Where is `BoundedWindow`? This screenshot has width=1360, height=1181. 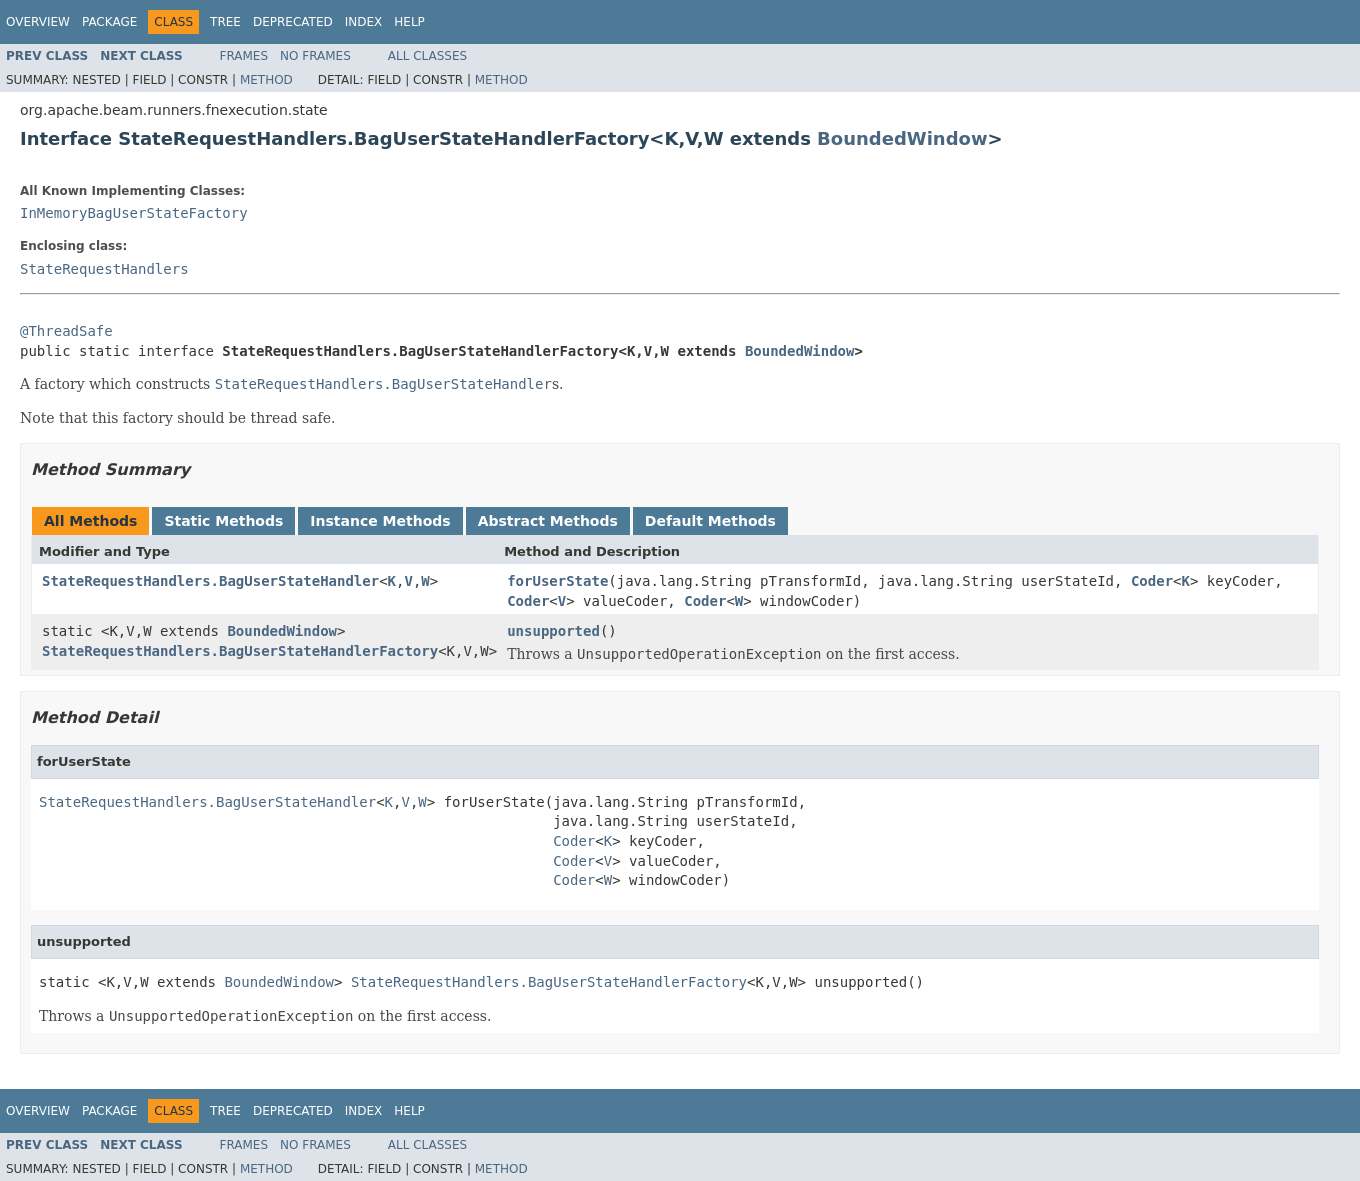
BoundedWindow is located at coordinates (902, 138).